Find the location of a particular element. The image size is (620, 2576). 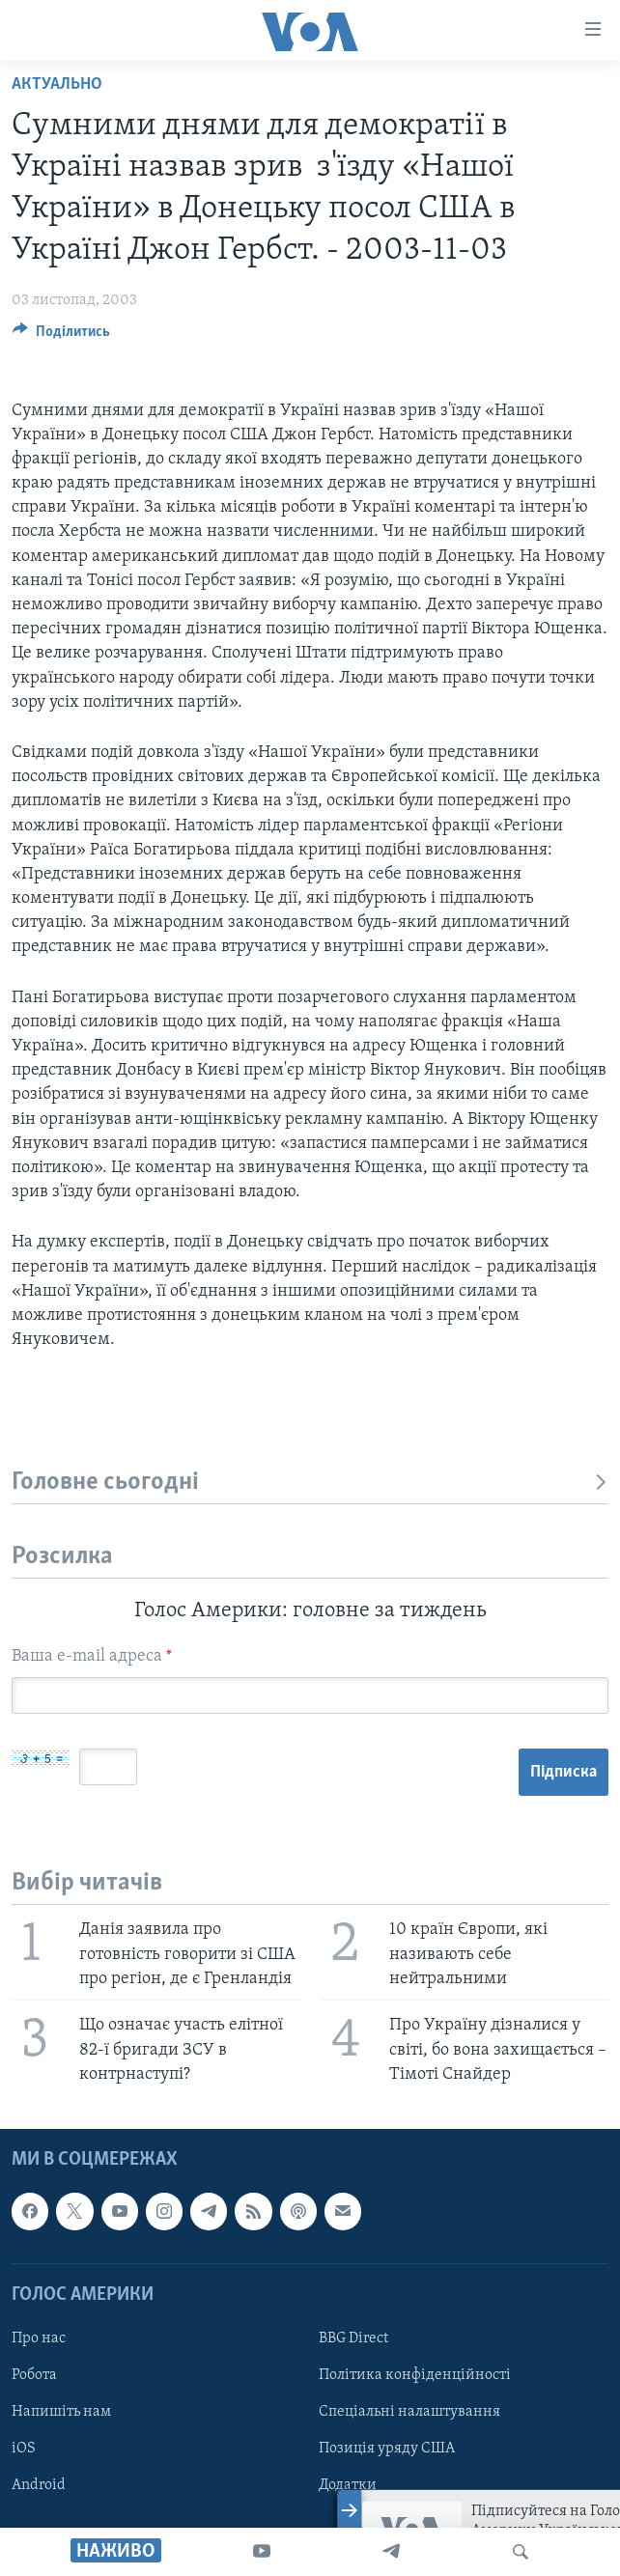

Позиція уряду США is located at coordinates (387, 2448).